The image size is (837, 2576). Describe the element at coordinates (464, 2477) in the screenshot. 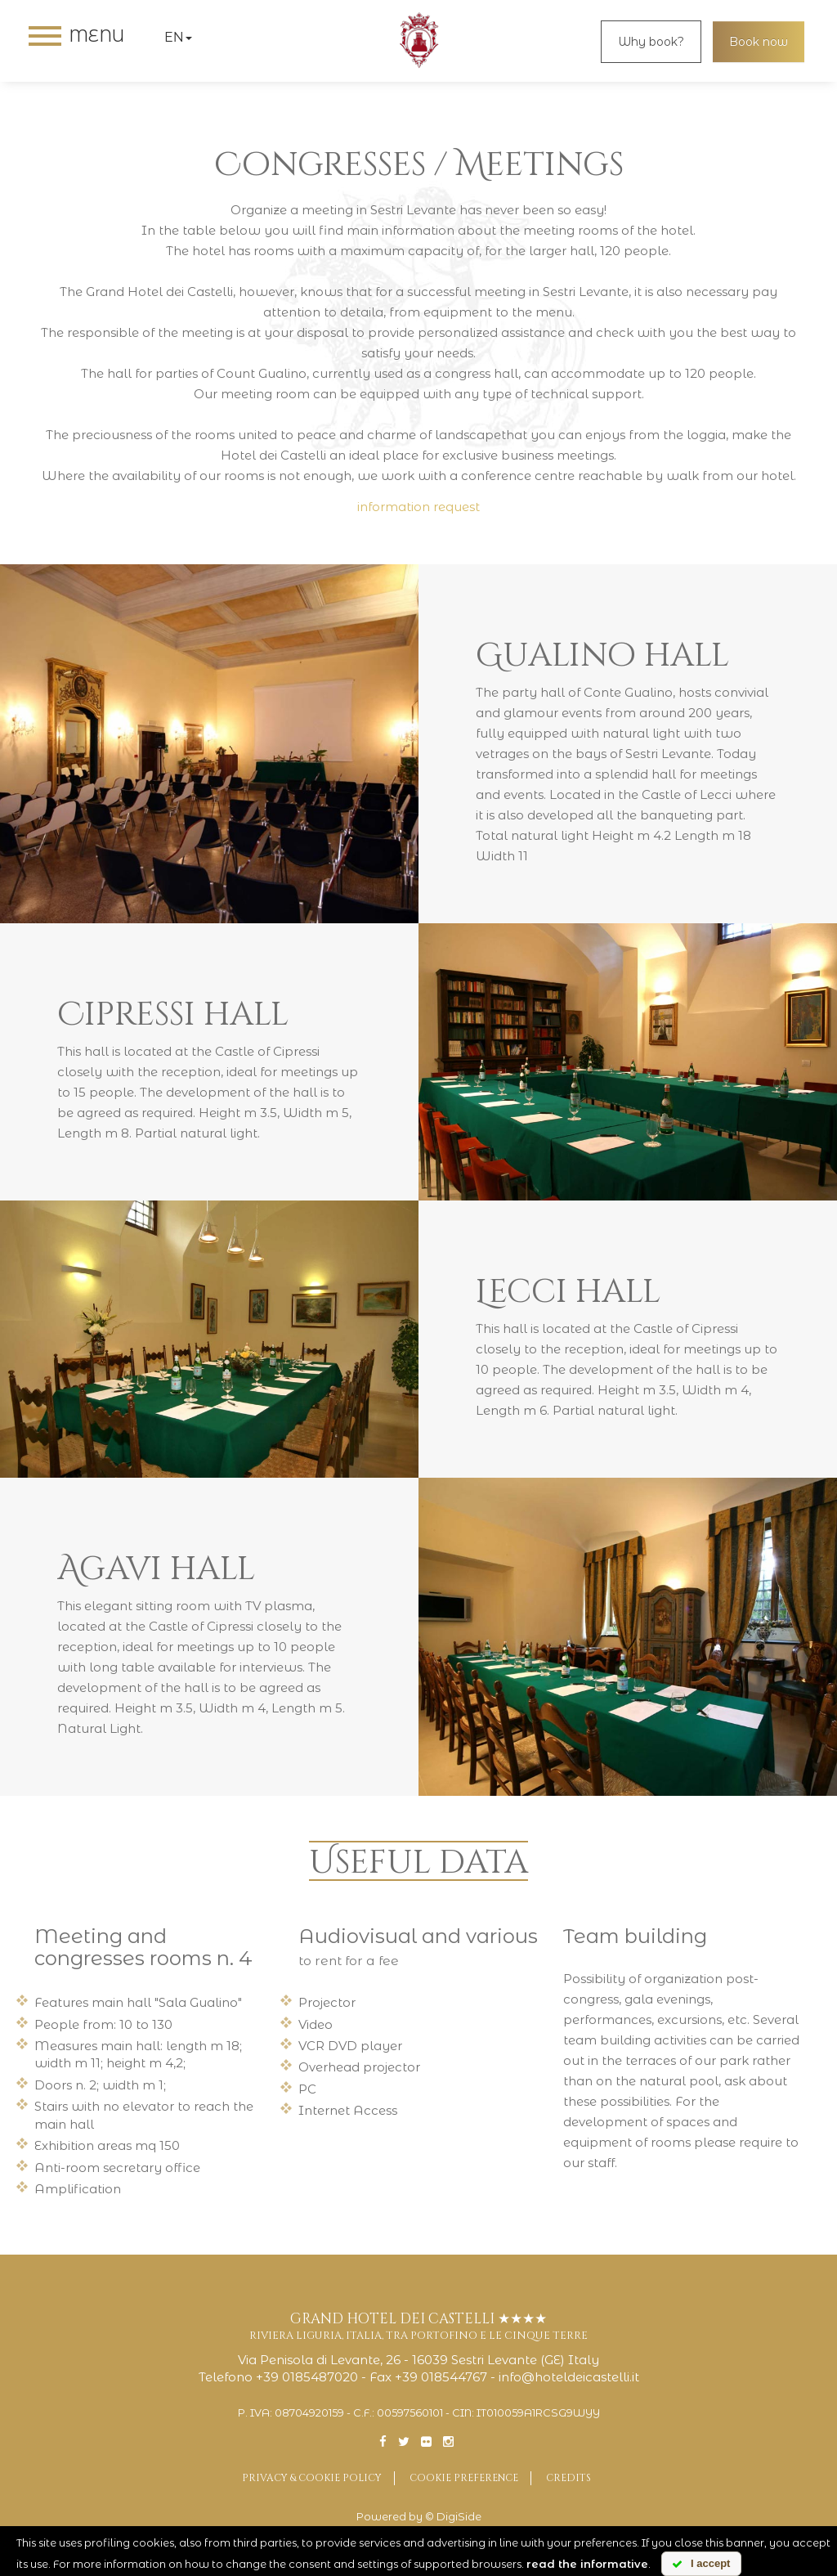

I see `Cookie preference` at that location.